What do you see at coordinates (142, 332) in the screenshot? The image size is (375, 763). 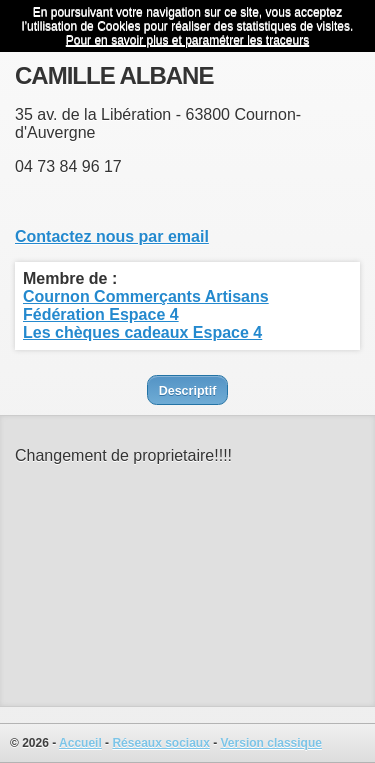 I see `Les chèques cadeaux Espace 4` at bounding box center [142, 332].